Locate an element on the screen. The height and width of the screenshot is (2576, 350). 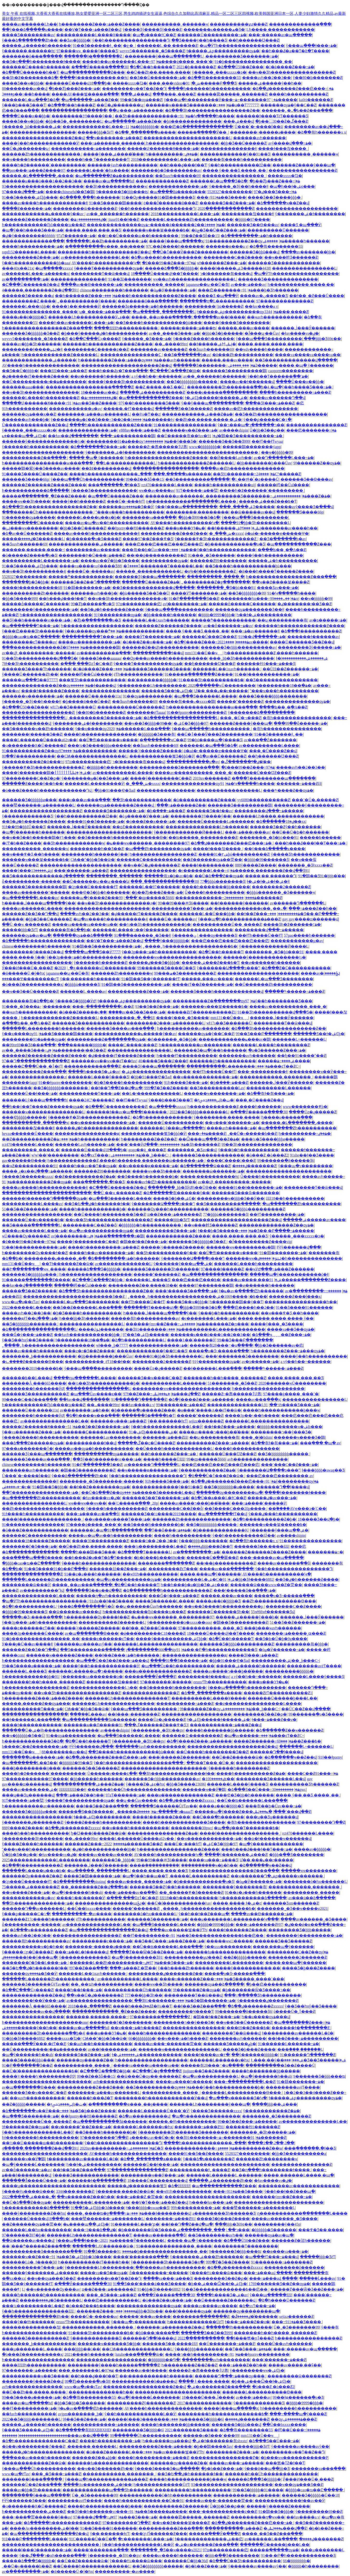
��Ʒһ��������������ɫ�� is located at coordinates (177, 1773).